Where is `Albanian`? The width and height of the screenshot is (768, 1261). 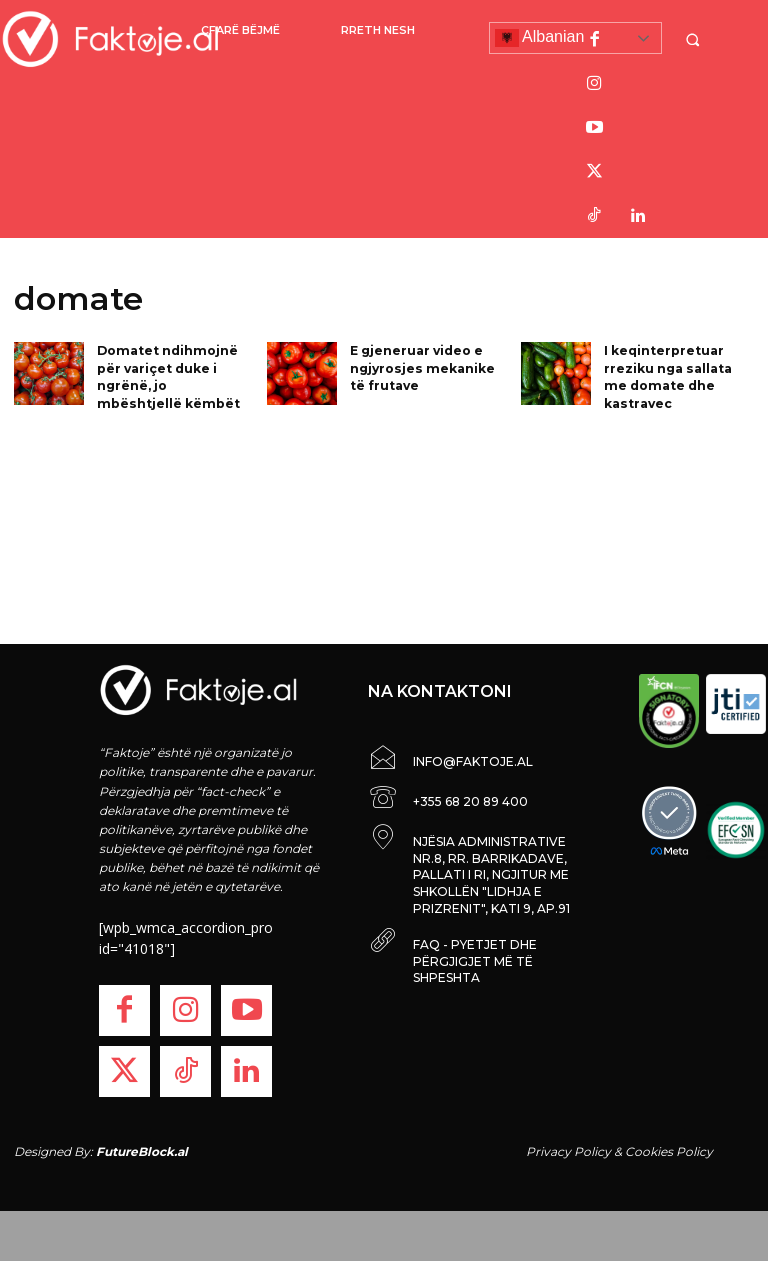
Albanian is located at coordinates (540, 38).